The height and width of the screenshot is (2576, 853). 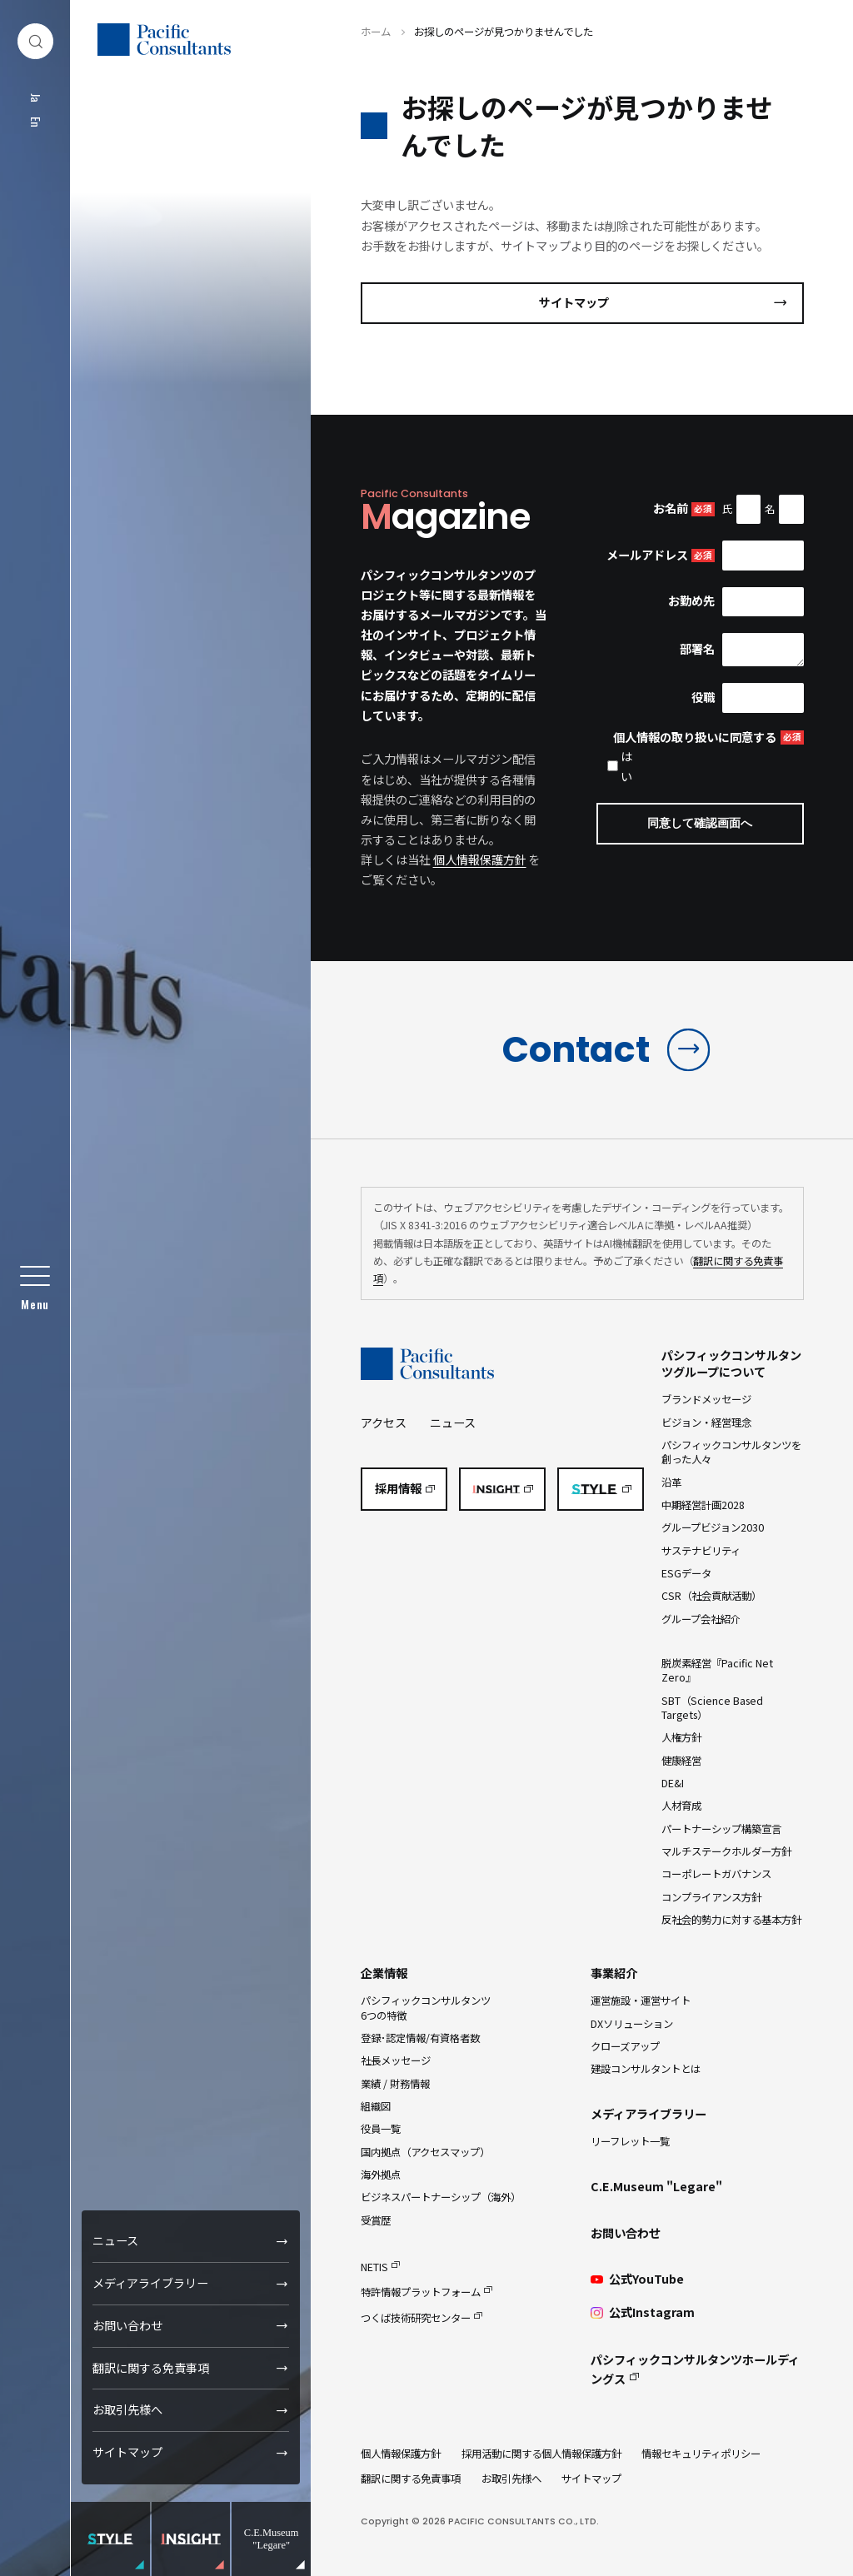 What do you see at coordinates (656, 2186) in the screenshot?
I see `C.E.Museum "Legare"` at bounding box center [656, 2186].